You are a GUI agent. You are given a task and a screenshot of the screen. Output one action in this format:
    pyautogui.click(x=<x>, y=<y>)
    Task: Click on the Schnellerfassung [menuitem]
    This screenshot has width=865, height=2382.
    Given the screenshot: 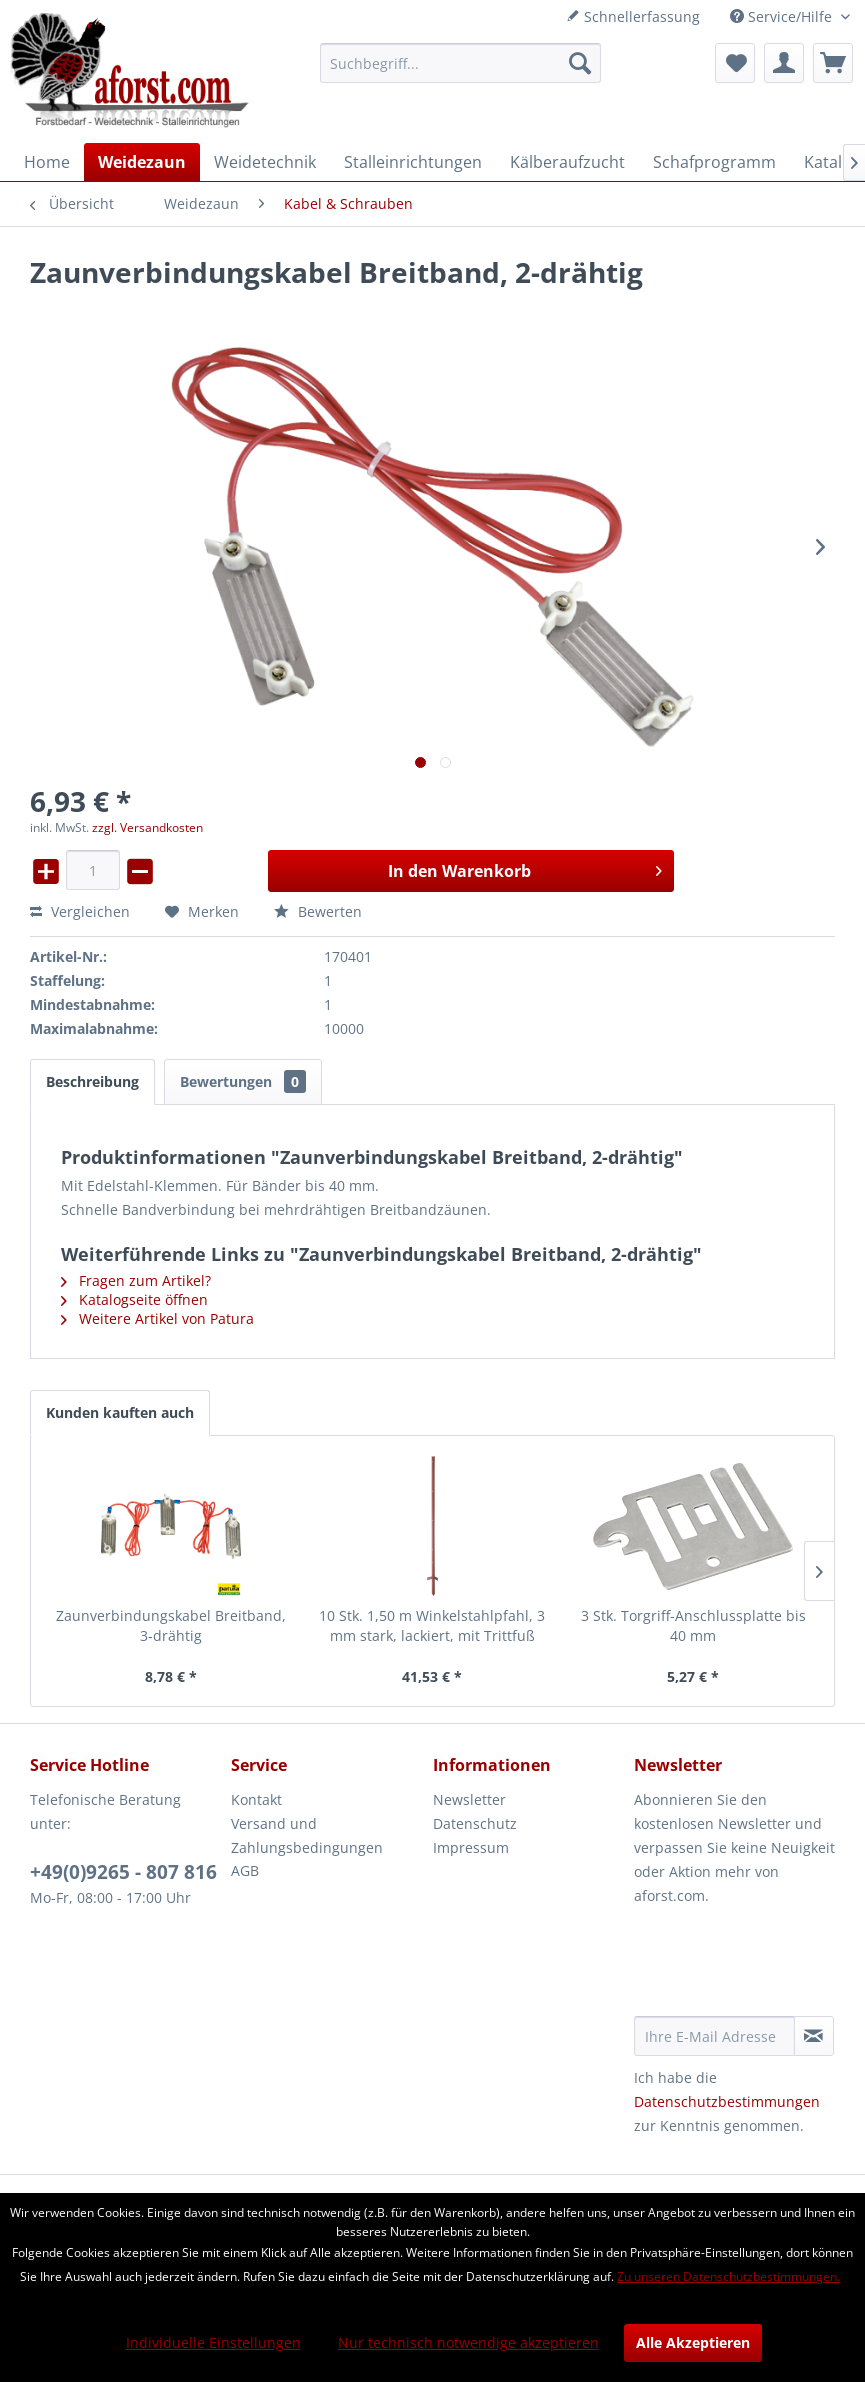 What is the action you would take?
    pyautogui.click(x=633, y=16)
    